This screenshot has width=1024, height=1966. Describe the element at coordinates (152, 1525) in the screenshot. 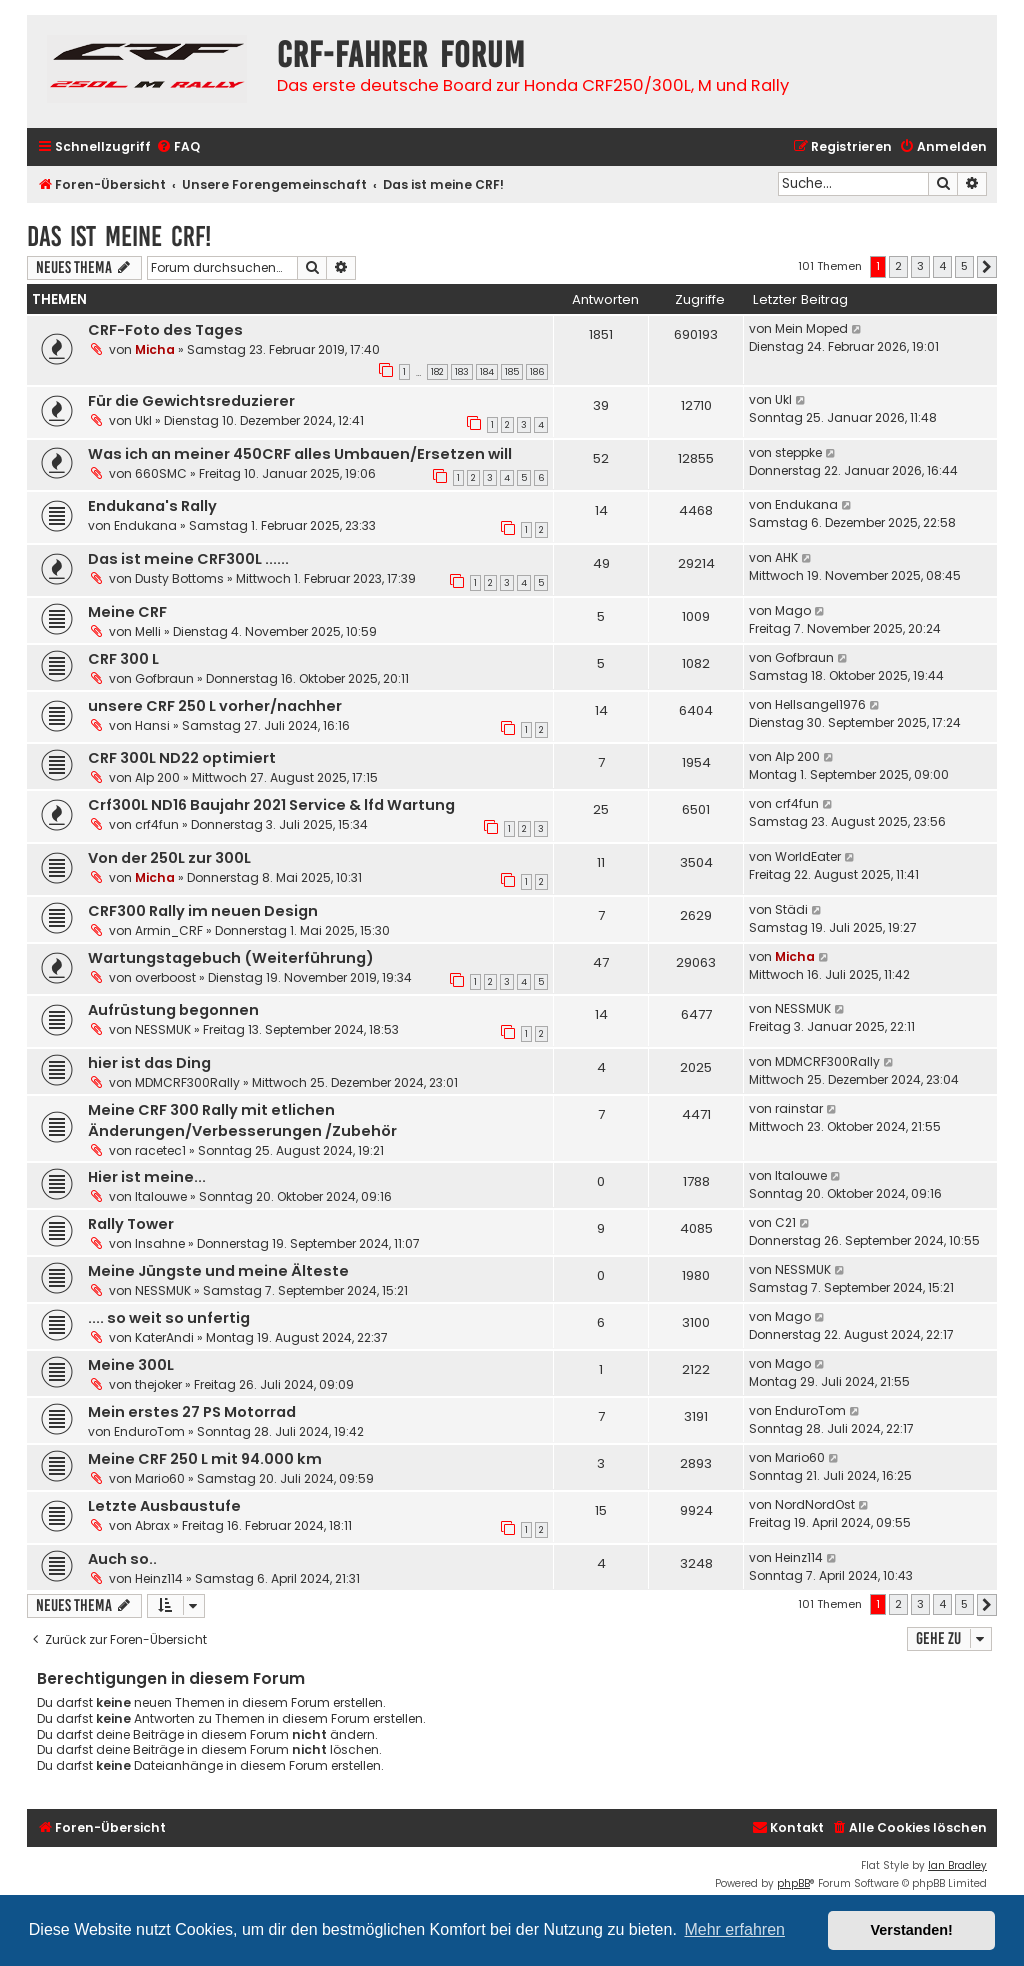

I see `Abrax` at that location.